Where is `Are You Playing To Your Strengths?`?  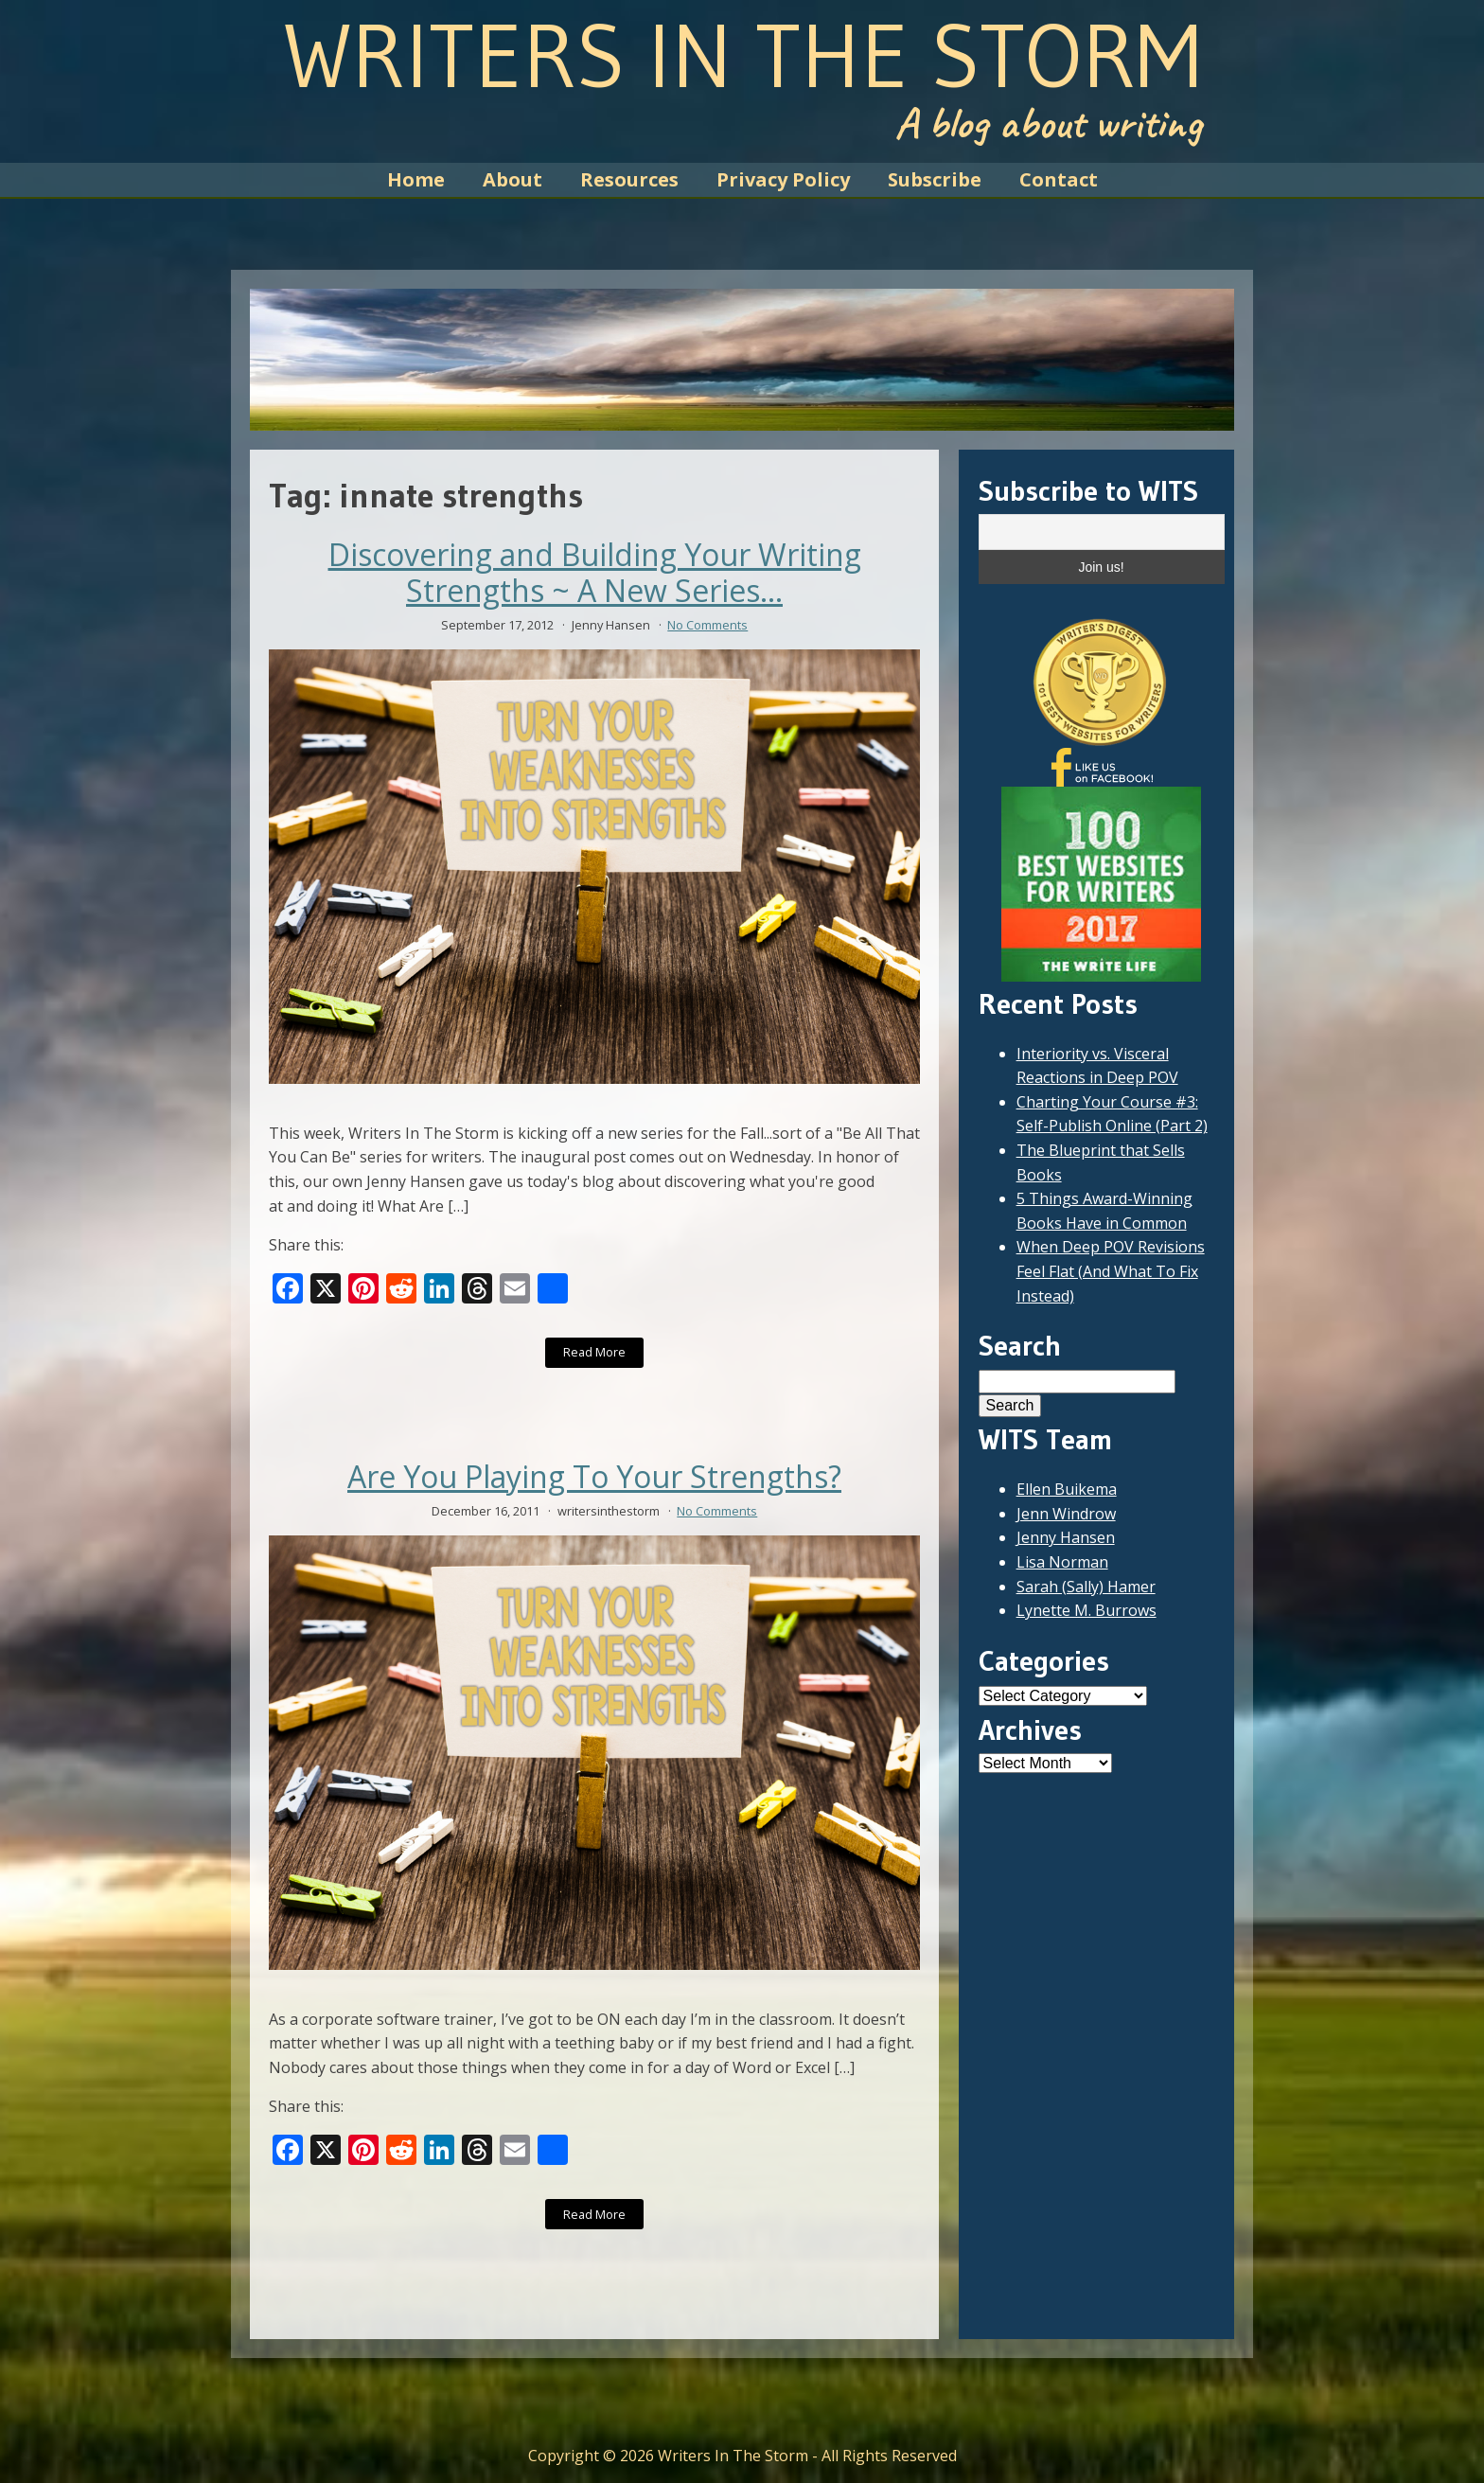 Are You Playing To Your Strengths? is located at coordinates (594, 1477).